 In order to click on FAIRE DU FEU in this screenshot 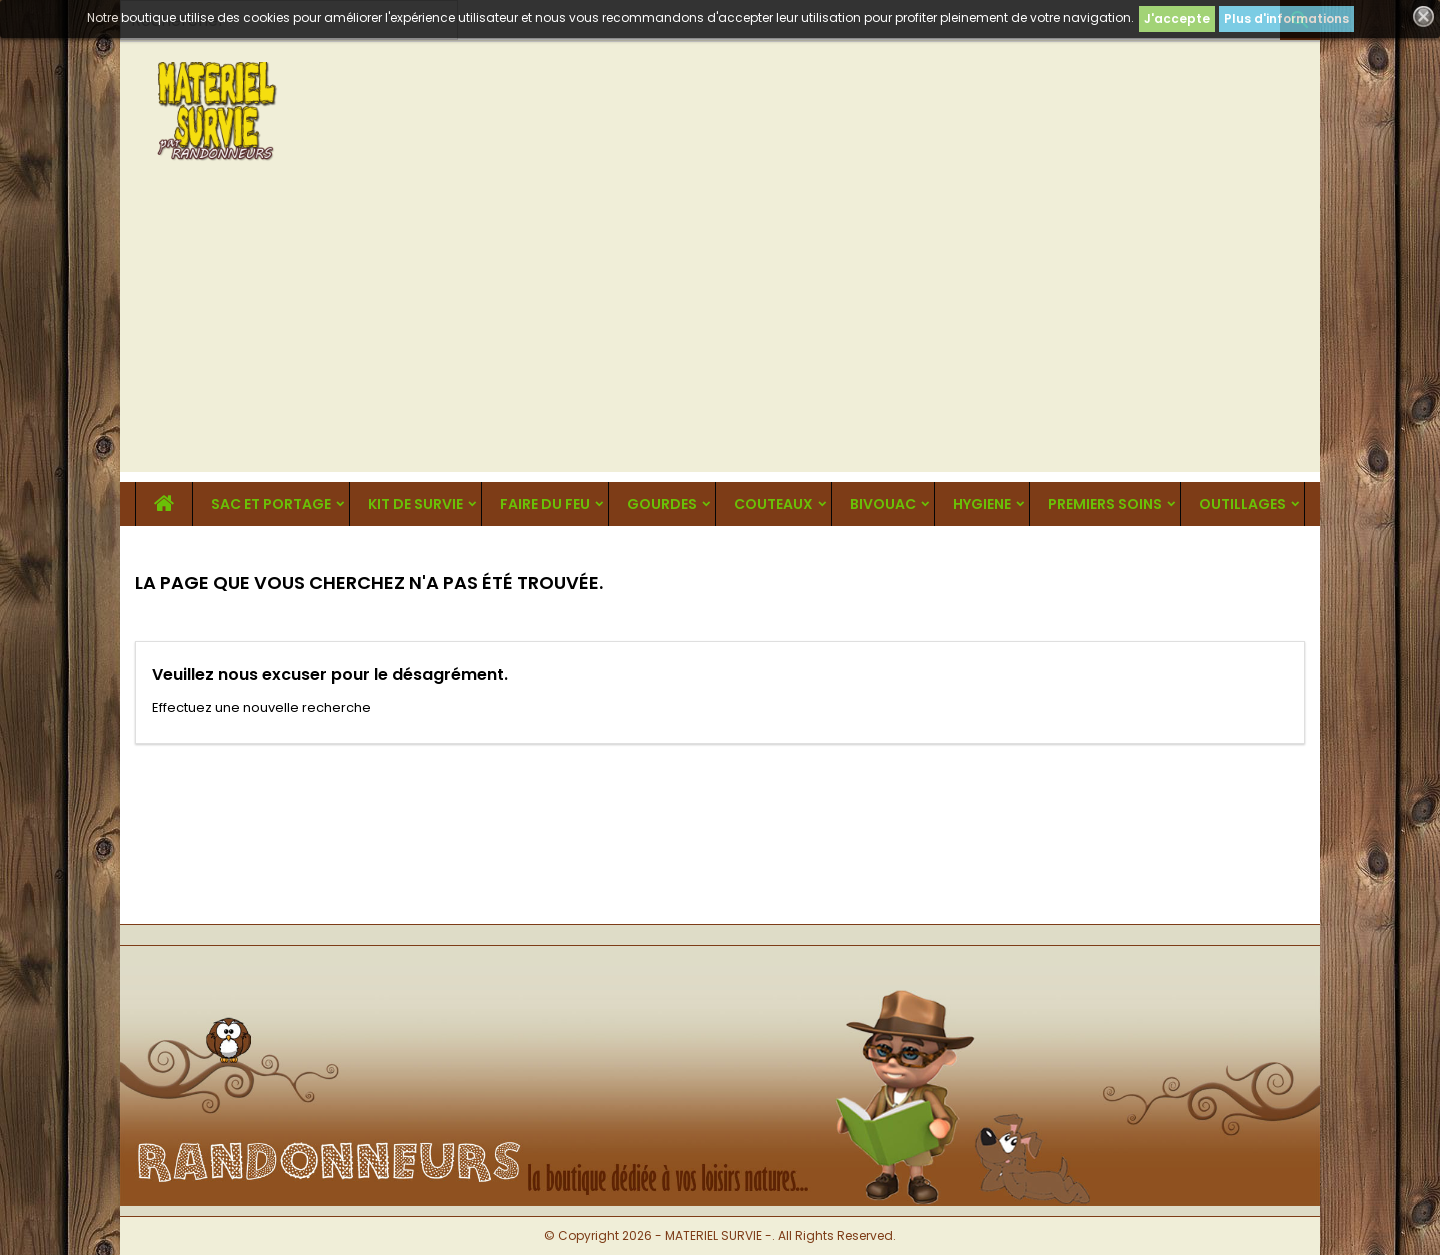, I will do `click(545, 504)`.